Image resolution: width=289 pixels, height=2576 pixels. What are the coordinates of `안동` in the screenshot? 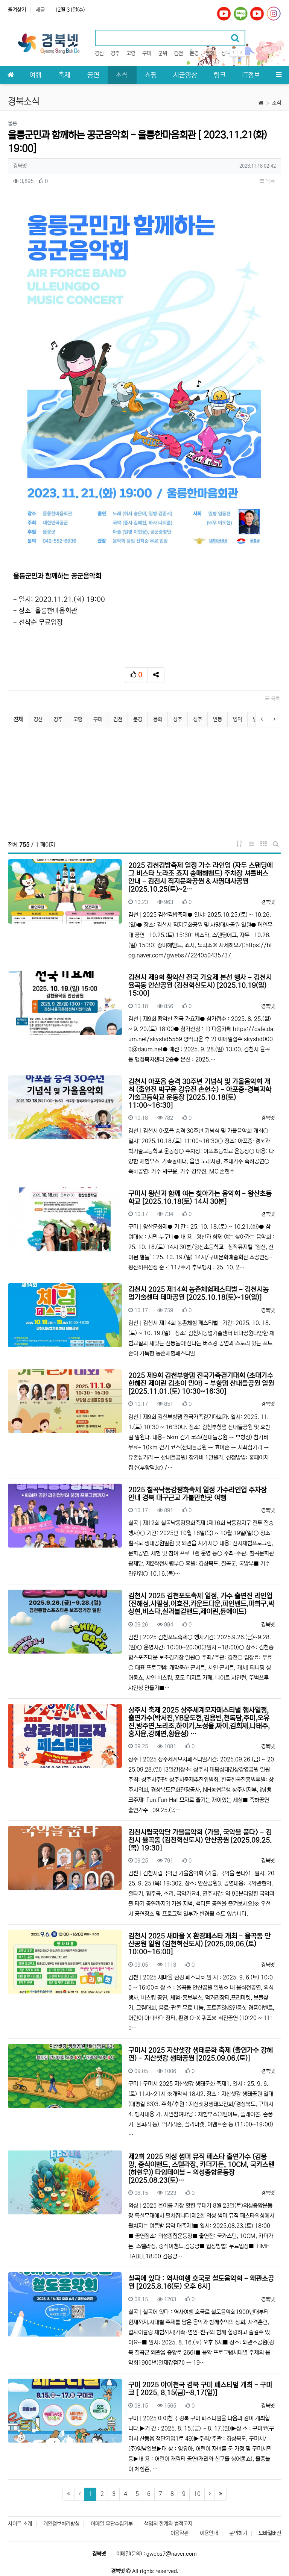 It's located at (217, 719).